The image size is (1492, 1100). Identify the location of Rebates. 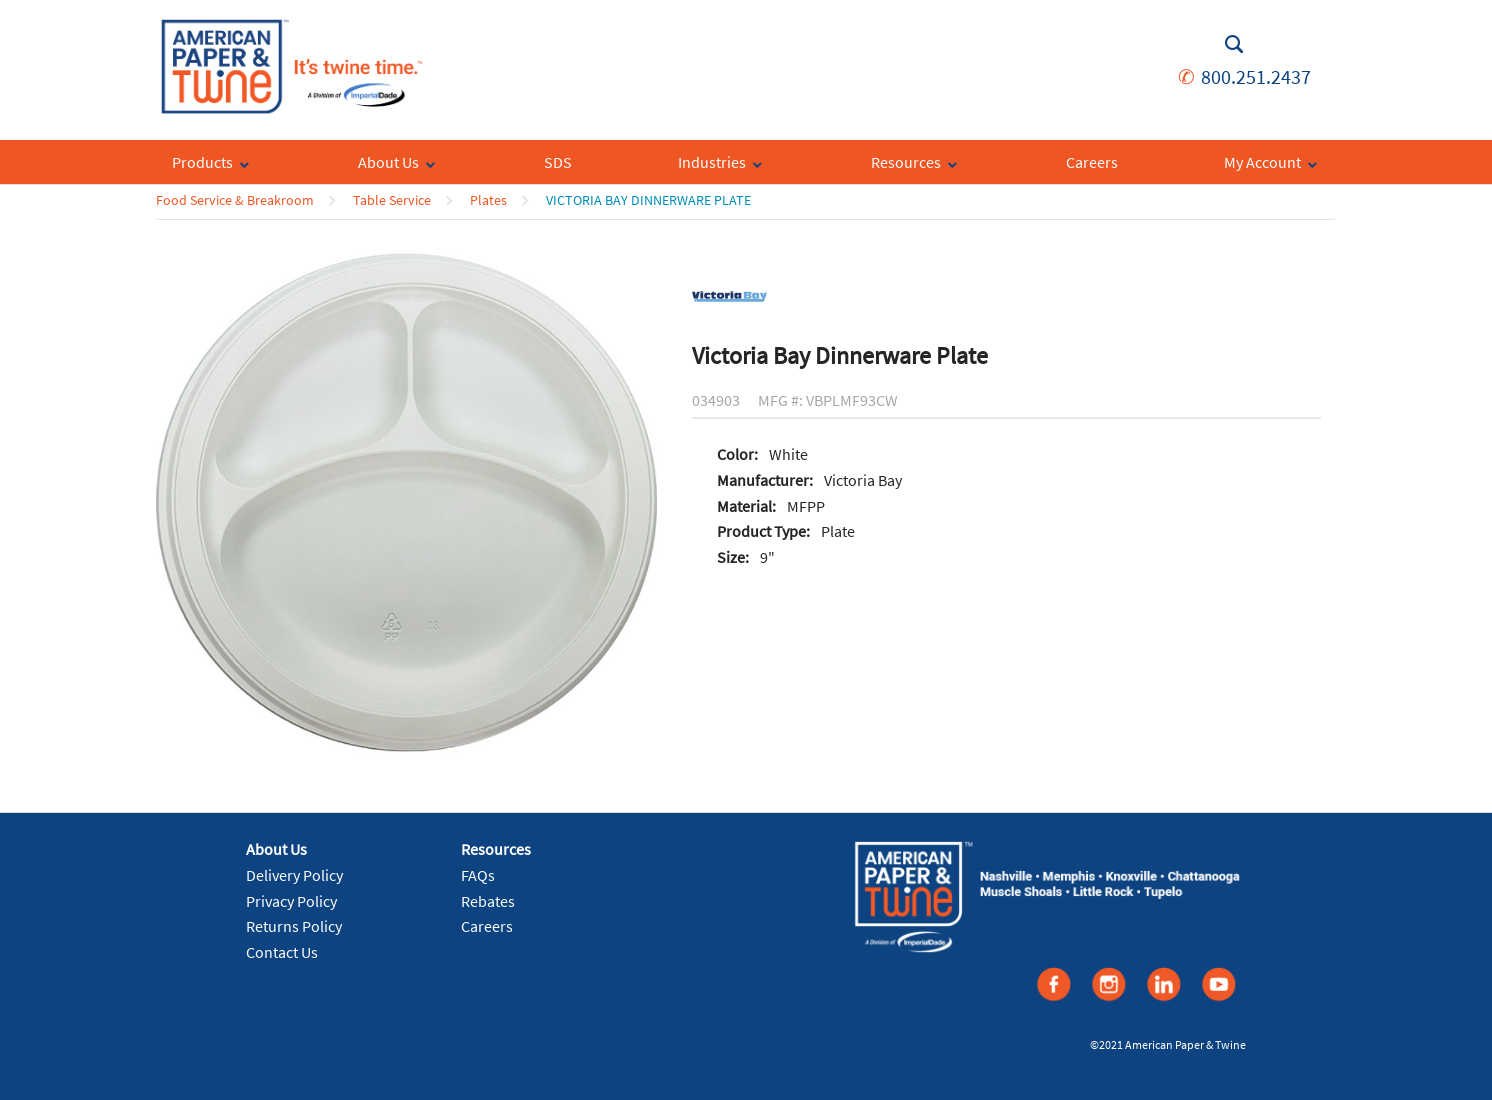
(488, 901).